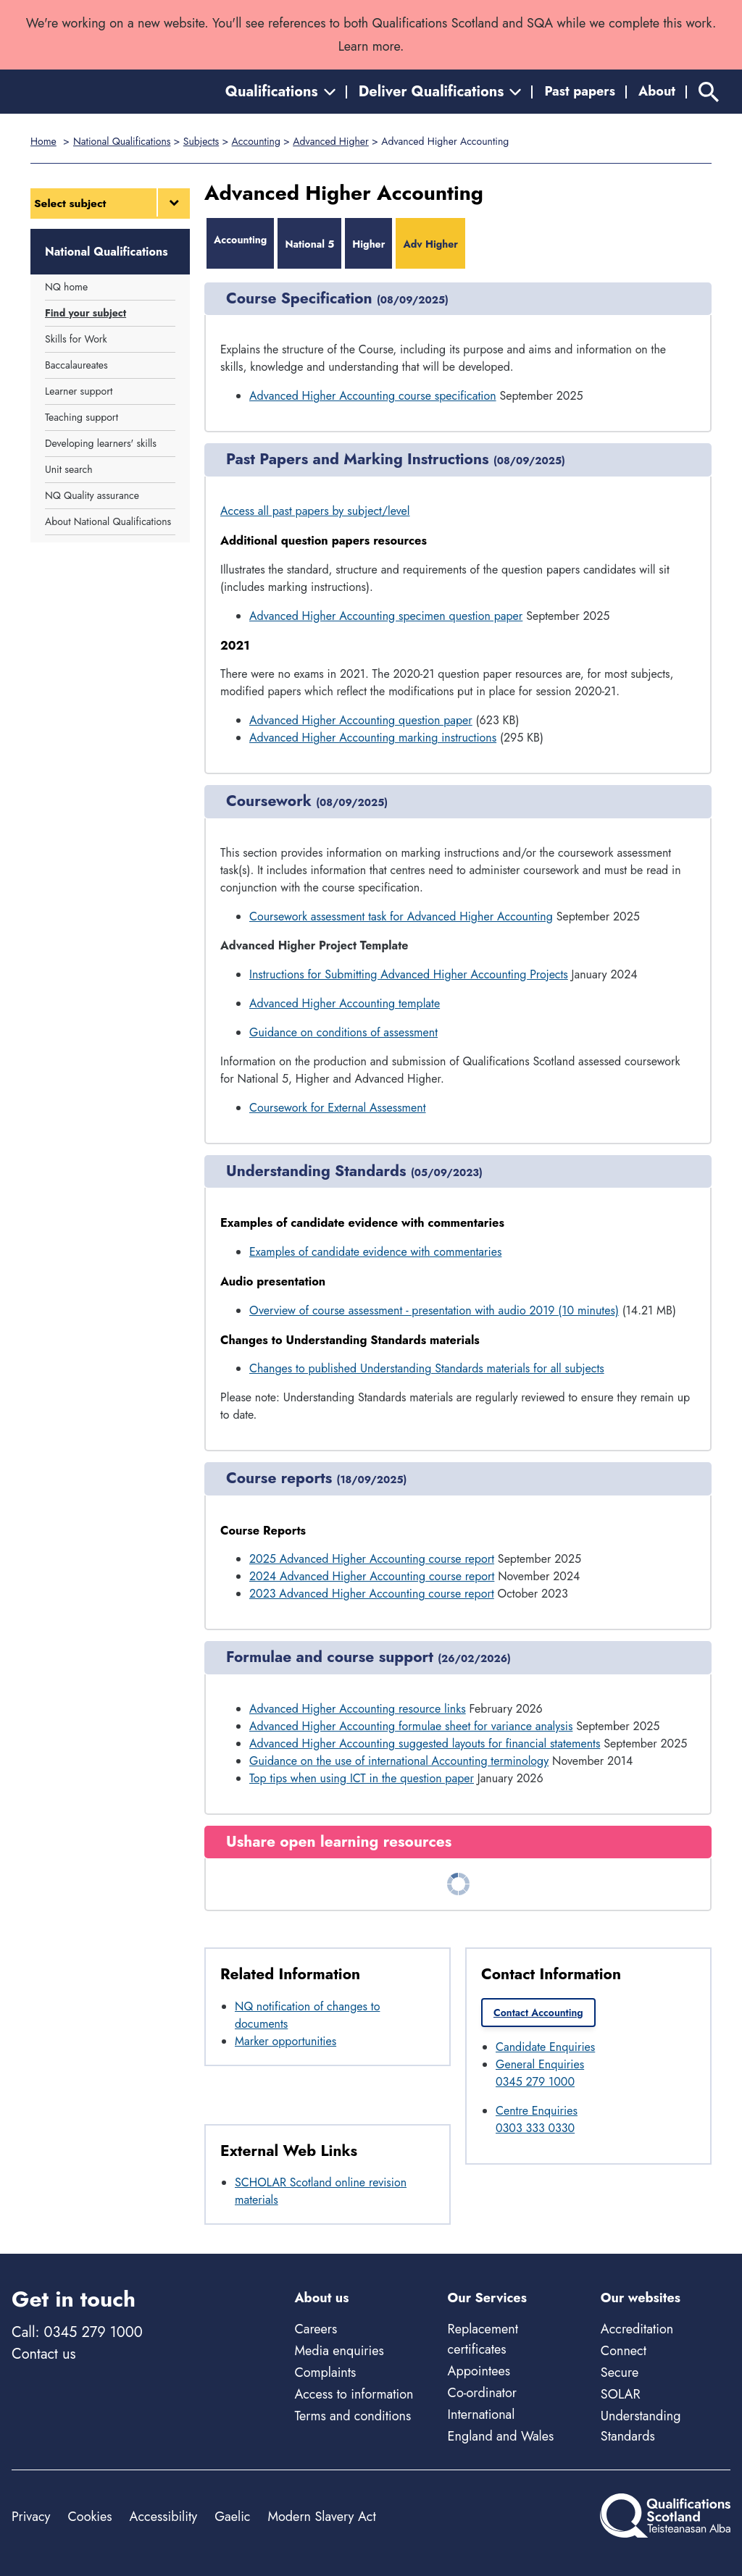 The width and height of the screenshot is (742, 2576). I want to click on Accessibility, so click(164, 2516).